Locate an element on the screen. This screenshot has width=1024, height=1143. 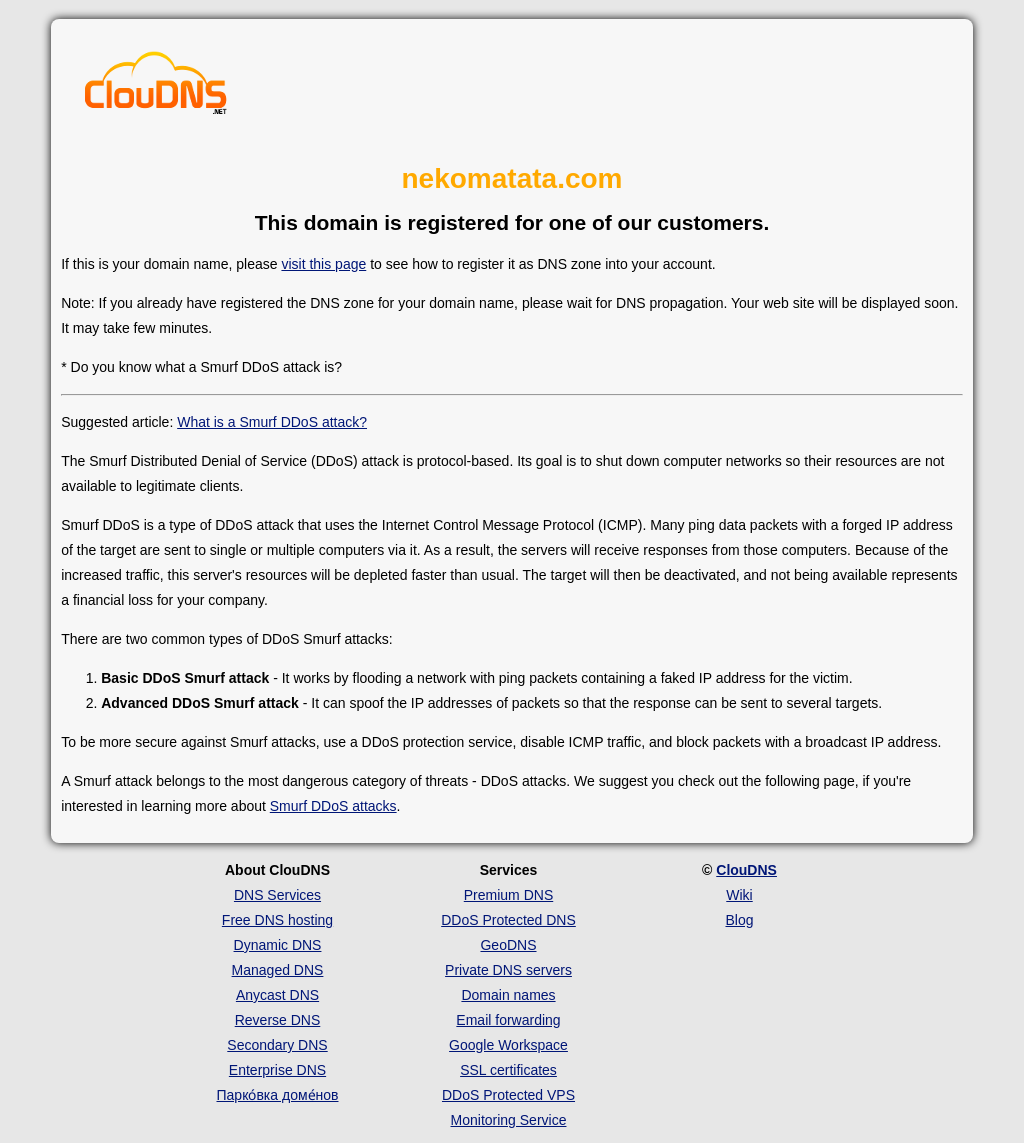
Managed DNS is located at coordinates (278, 970).